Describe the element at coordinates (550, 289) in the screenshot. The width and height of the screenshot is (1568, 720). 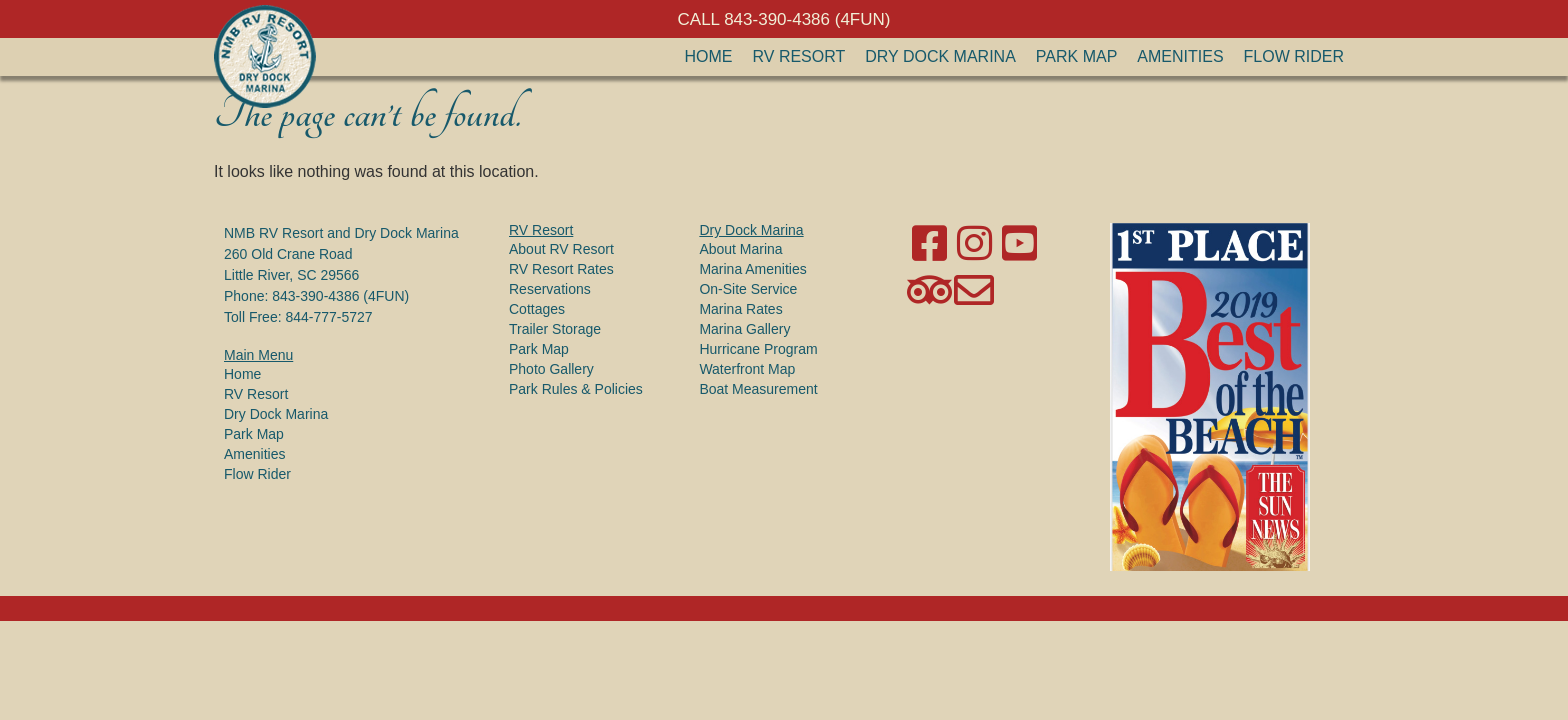
I see `Reservations` at that location.